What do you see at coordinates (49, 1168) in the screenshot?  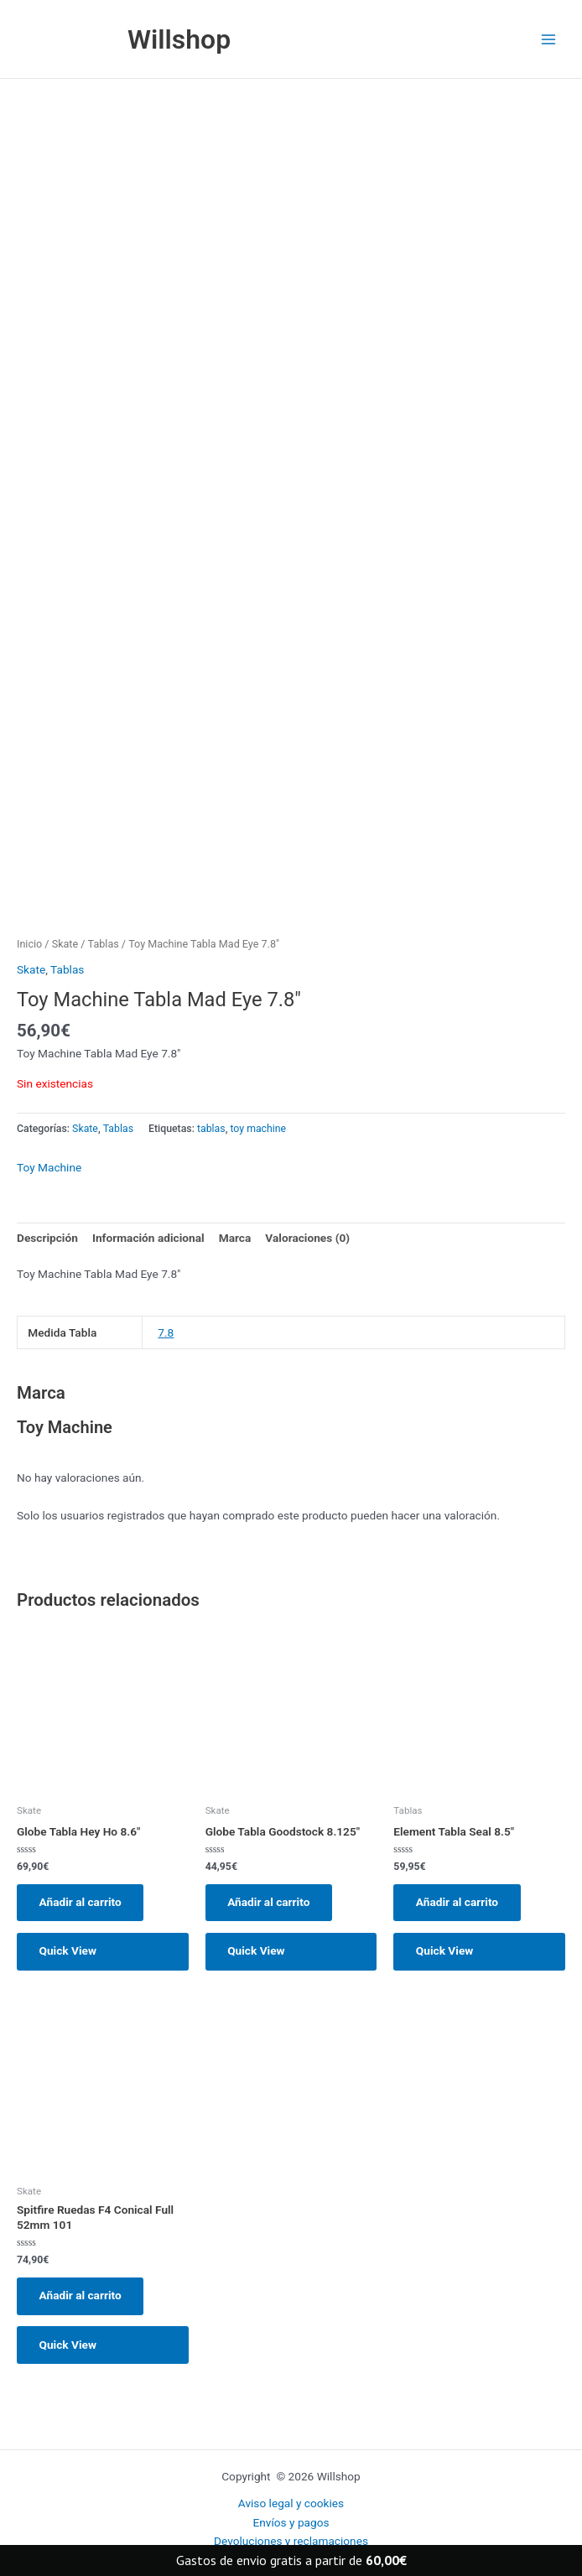 I see `Toy Machine` at bounding box center [49, 1168].